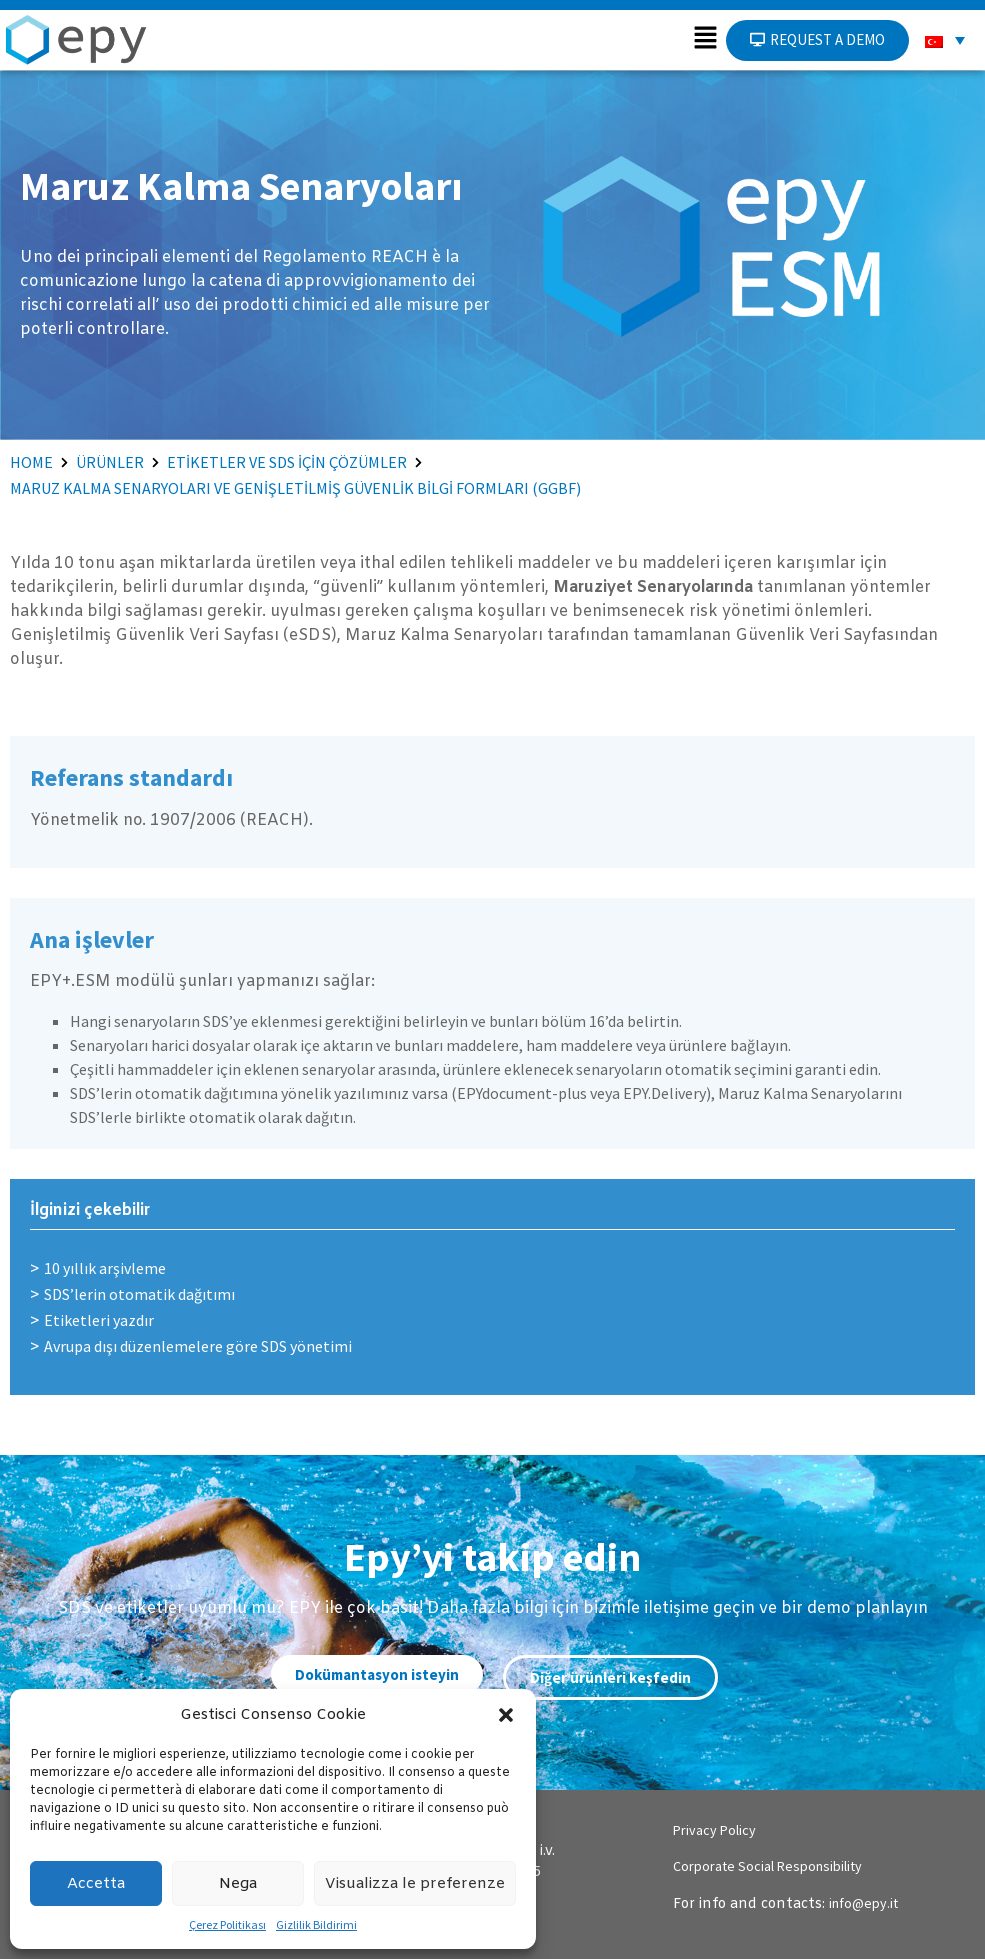 This screenshot has height=1959, width=985. Describe the element at coordinates (415, 1884) in the screenshot. I see `Visualizza le preferenze` at that location.